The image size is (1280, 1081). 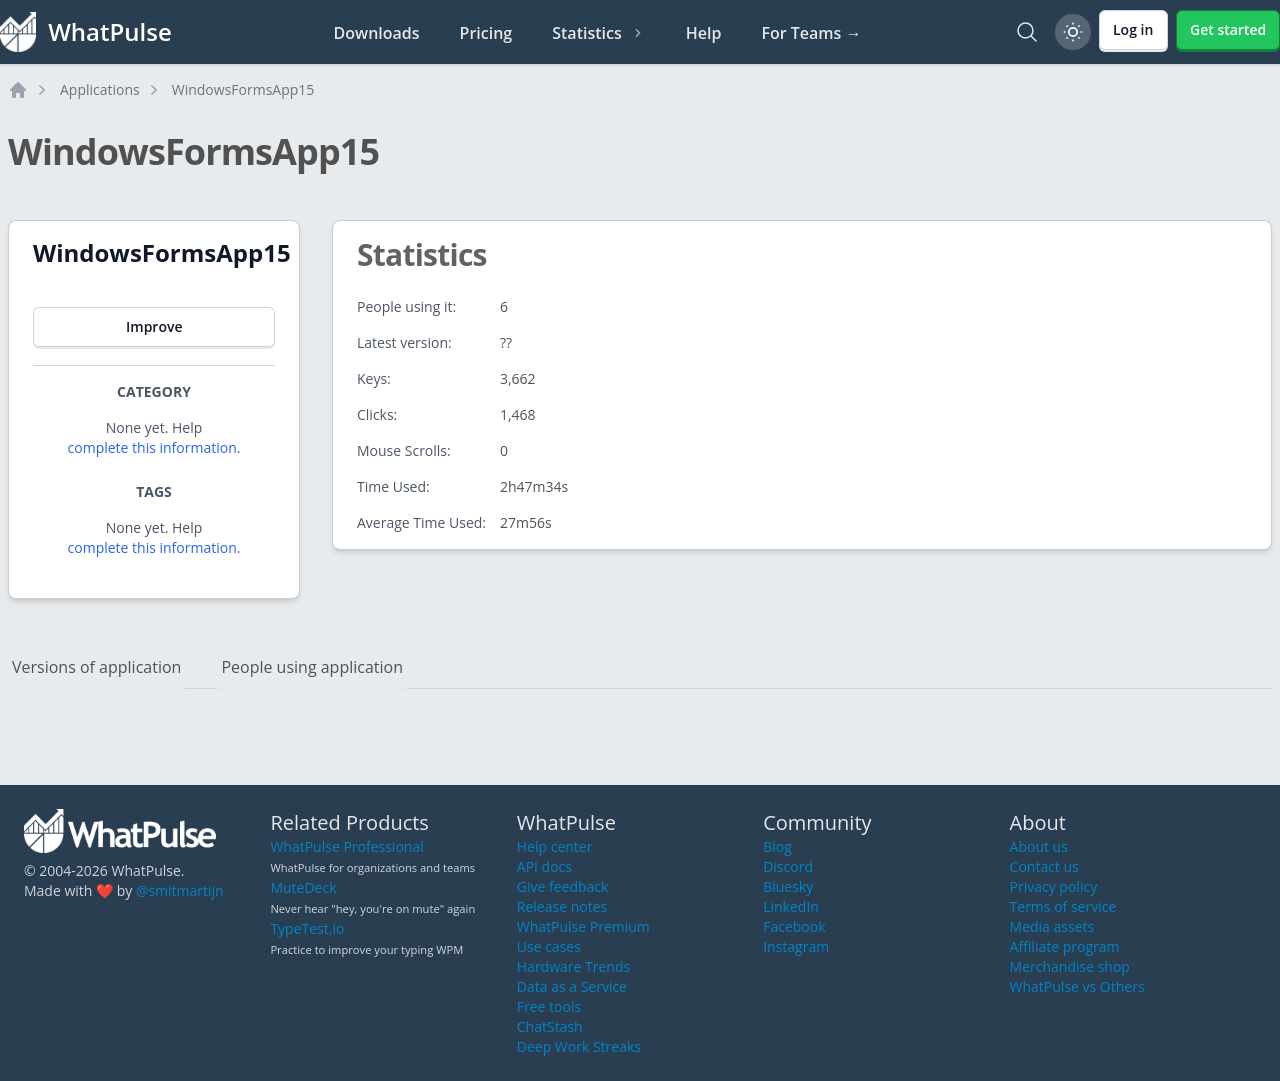 I want to click on Terms of service, so click(x=1063, y=906).